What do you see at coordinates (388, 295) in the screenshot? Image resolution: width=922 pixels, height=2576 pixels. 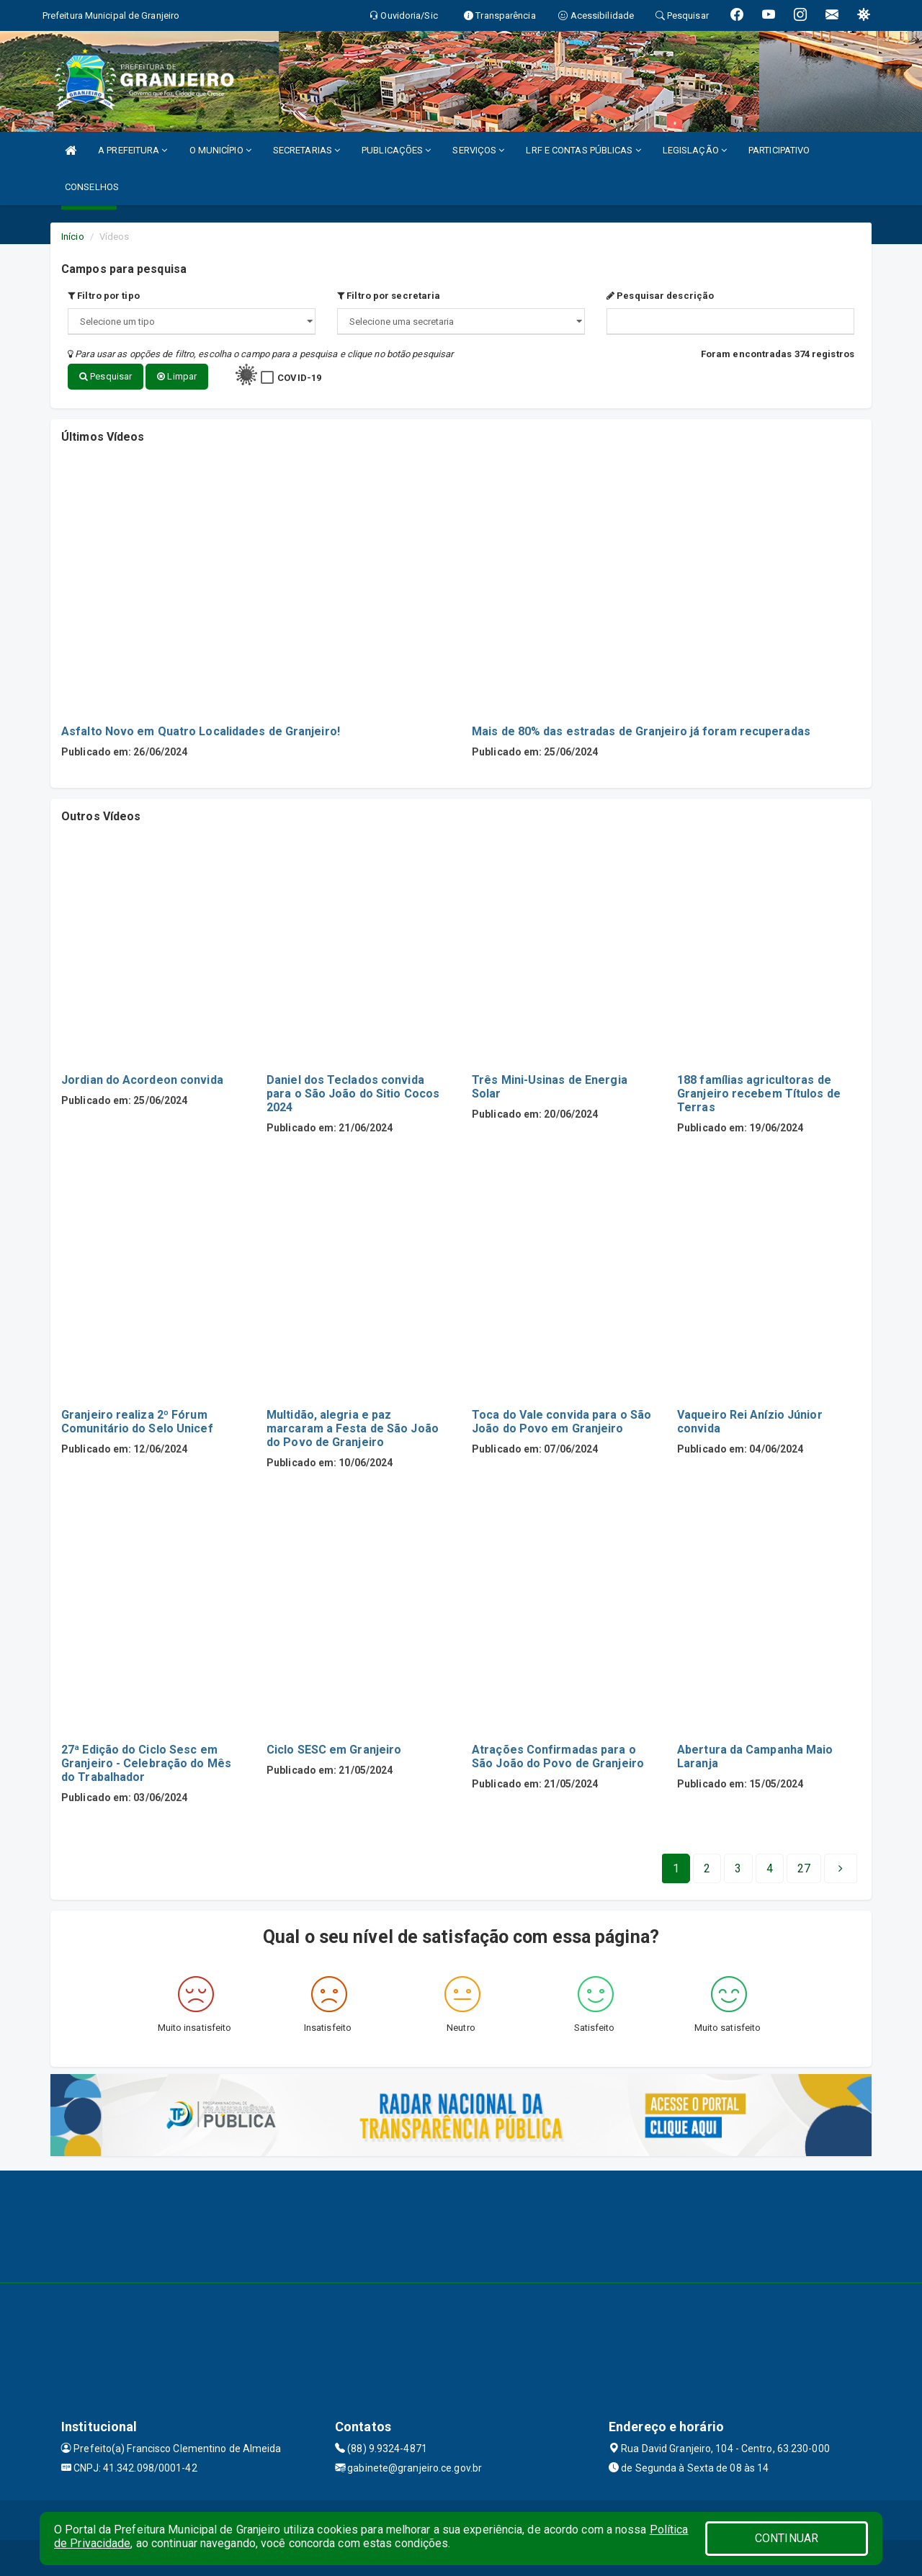 I see `Filtro por secretaria` at bounding box center [388, 295].